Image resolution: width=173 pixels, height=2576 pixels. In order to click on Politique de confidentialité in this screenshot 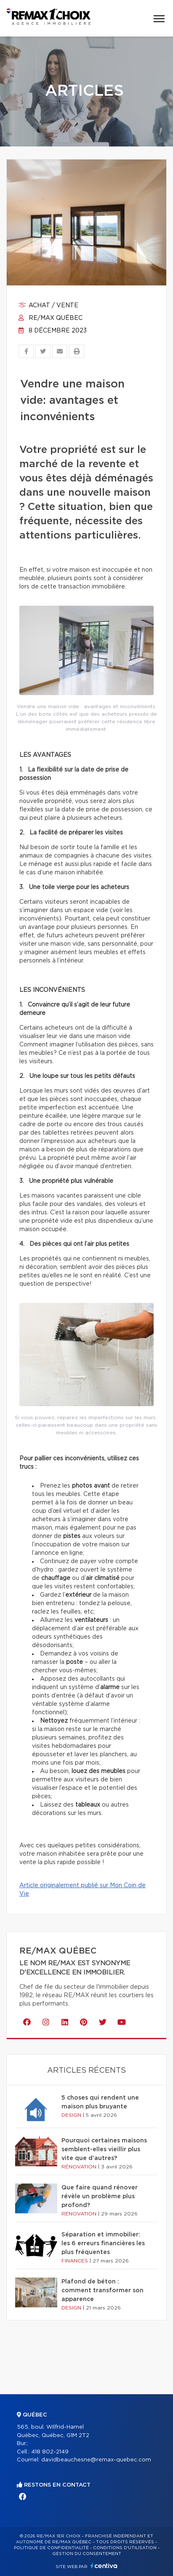, I will do `click(51, 2548)`.